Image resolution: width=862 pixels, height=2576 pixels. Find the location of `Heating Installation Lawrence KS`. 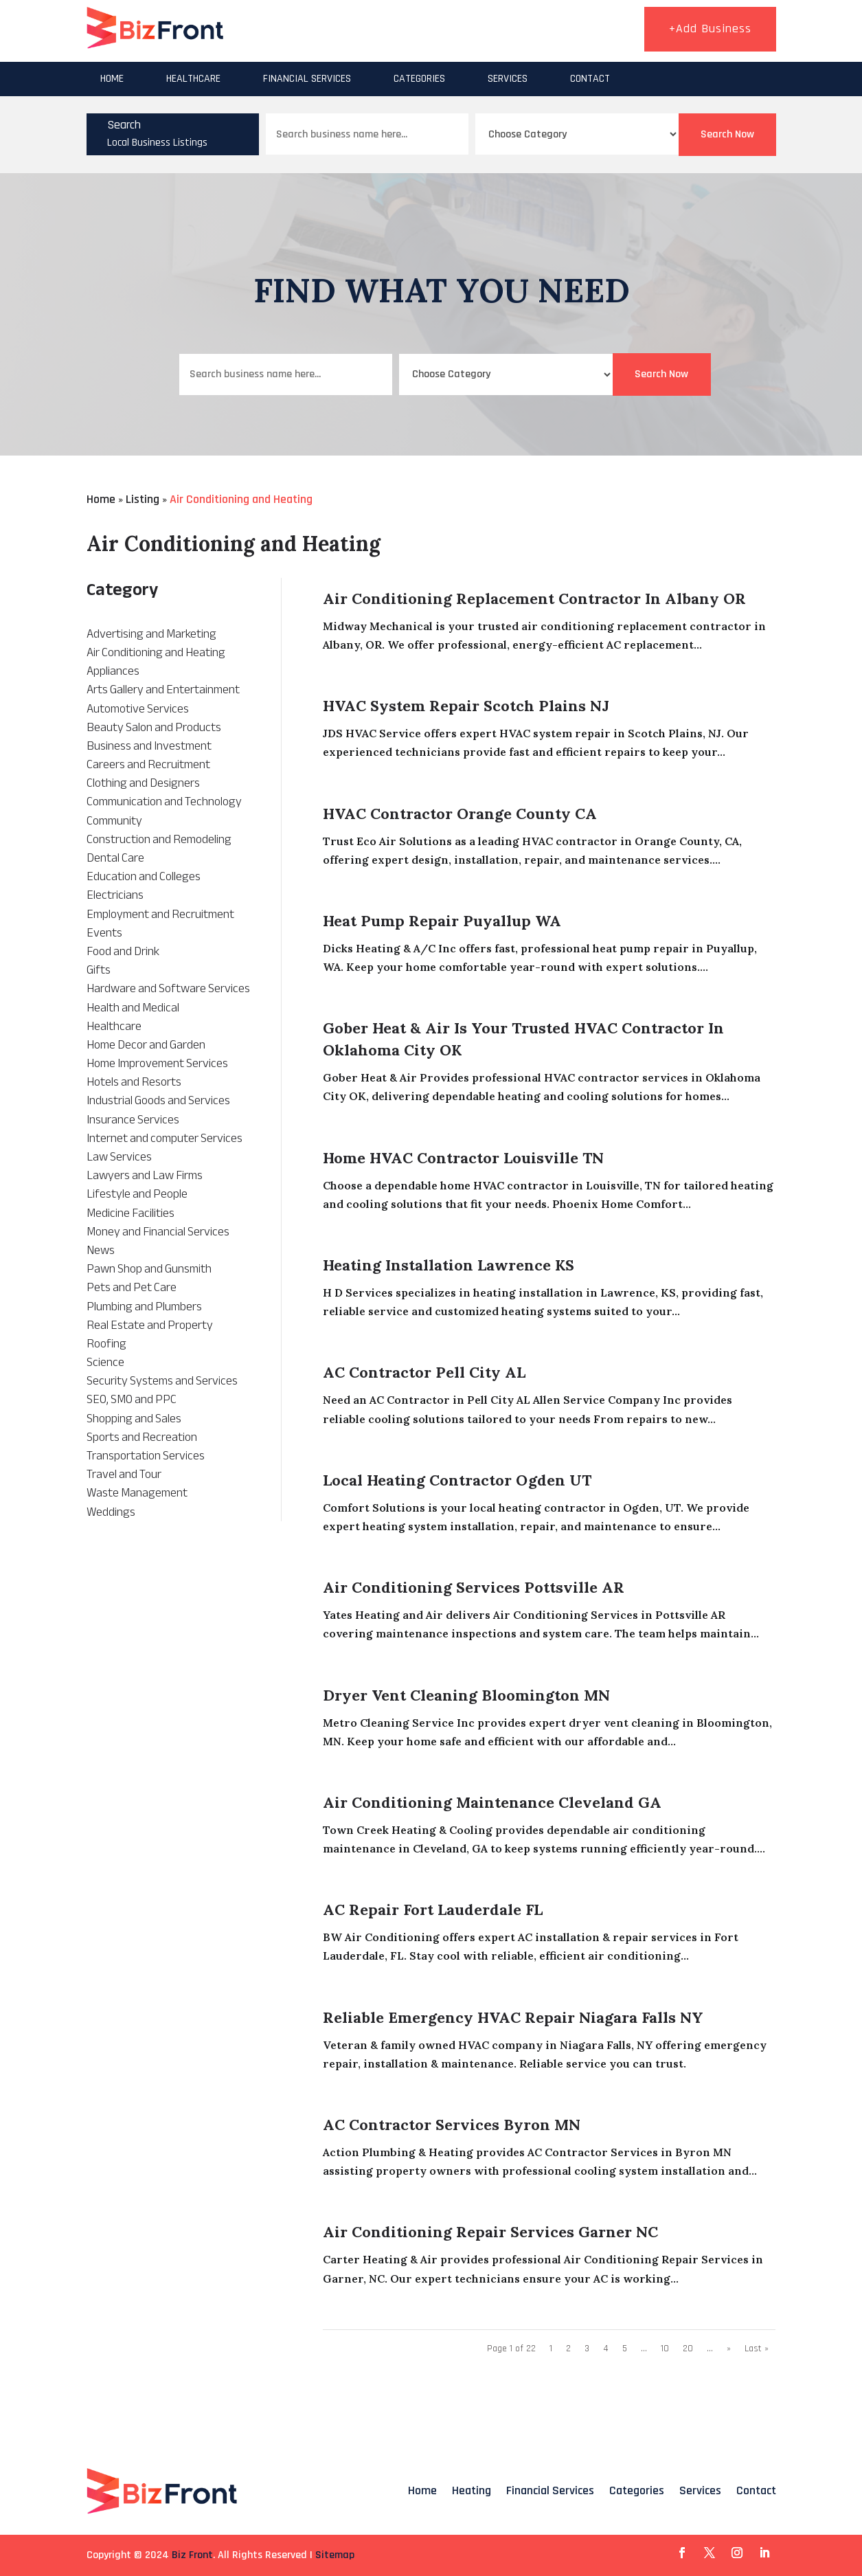

Heating Installation Lawrence KS is located at coordinates (448, 1265).